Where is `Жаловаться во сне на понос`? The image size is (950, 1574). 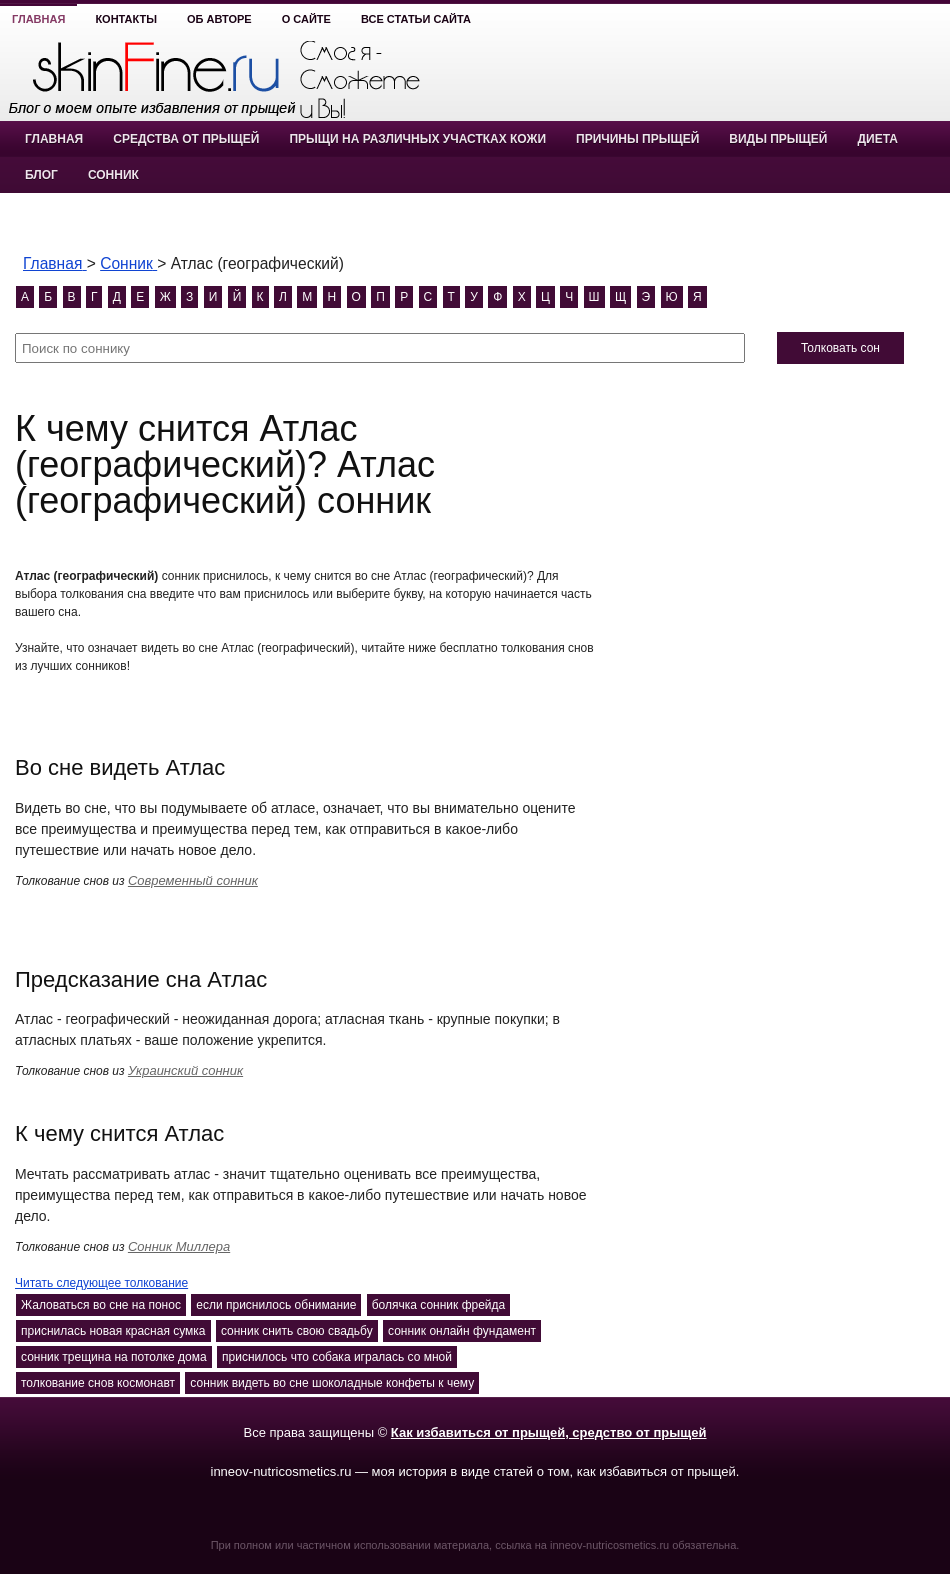
Жаловаться во сне на понос is located at coordinates (101, 1305).